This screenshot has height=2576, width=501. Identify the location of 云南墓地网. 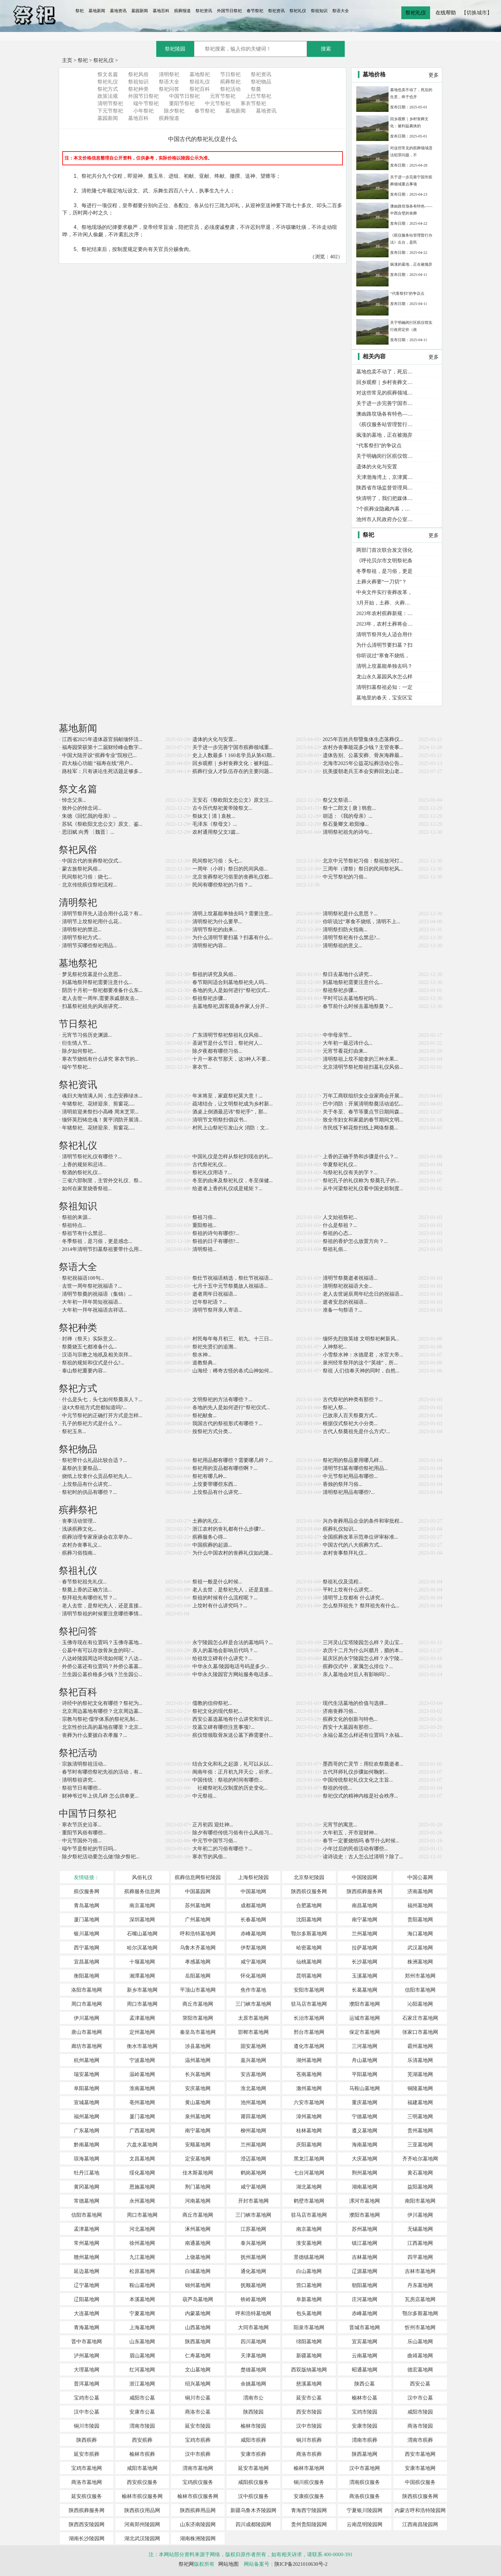
(364, 2355).